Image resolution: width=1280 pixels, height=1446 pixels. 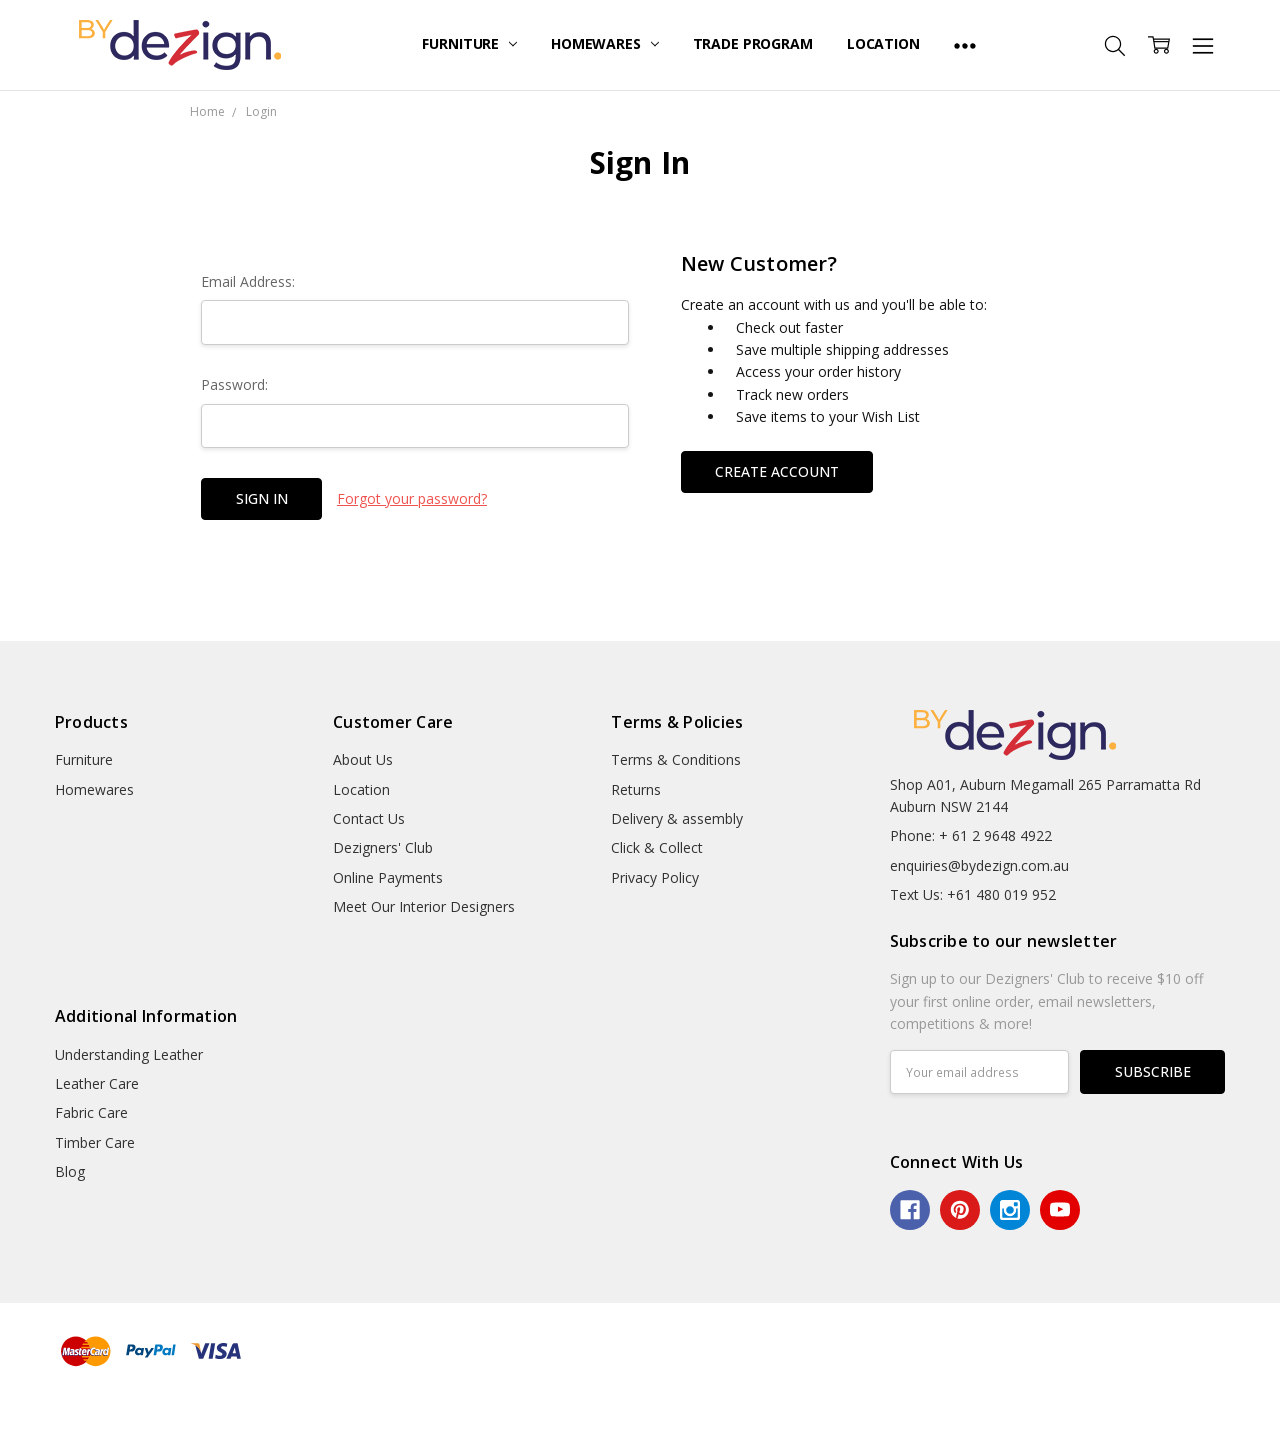 What do you see at coordinates (95, 1142) in the screenshot?
I see `Timber Care` at bounding box center [95, 1142].